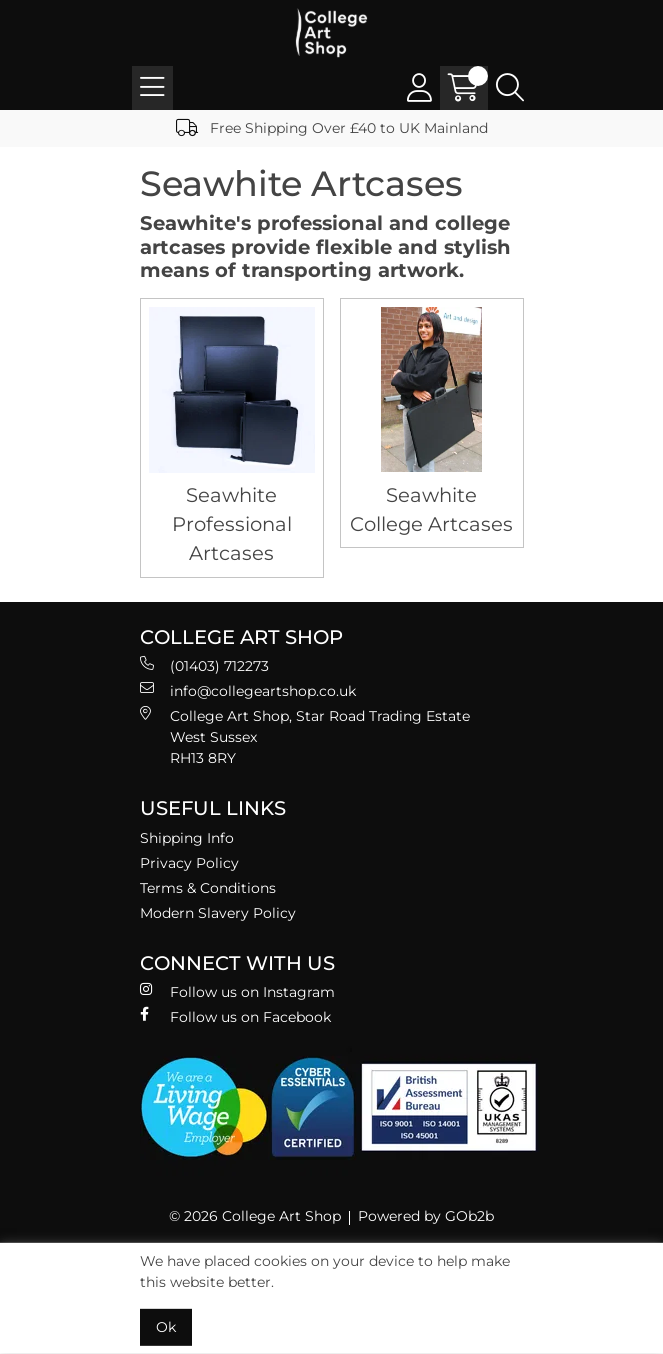 This screenshot has height=1354, width=663. I want to click on info@collegeartshop.co.uk, so click(248, 690).